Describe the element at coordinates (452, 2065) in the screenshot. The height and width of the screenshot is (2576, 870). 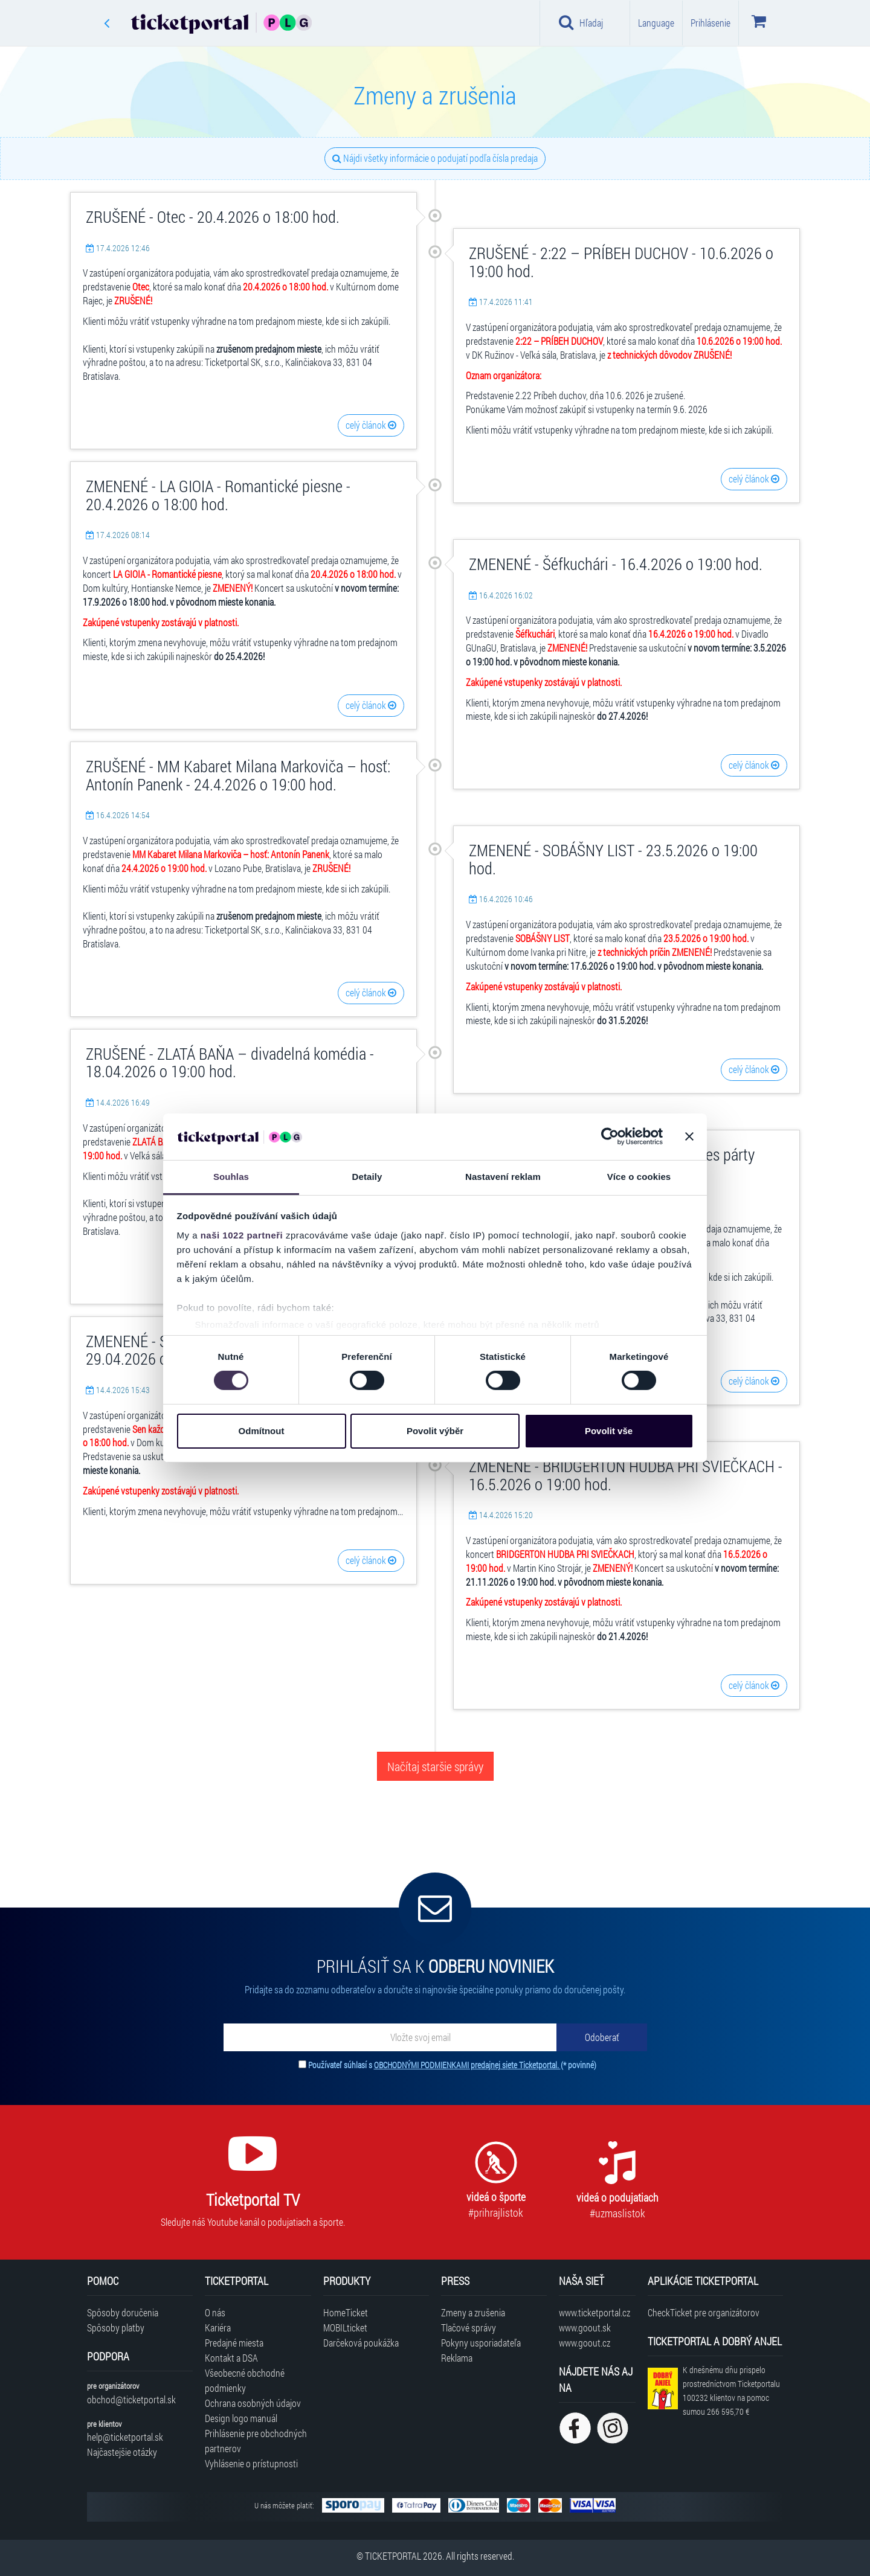
I see `Používateľ súhlasí s` at that location.